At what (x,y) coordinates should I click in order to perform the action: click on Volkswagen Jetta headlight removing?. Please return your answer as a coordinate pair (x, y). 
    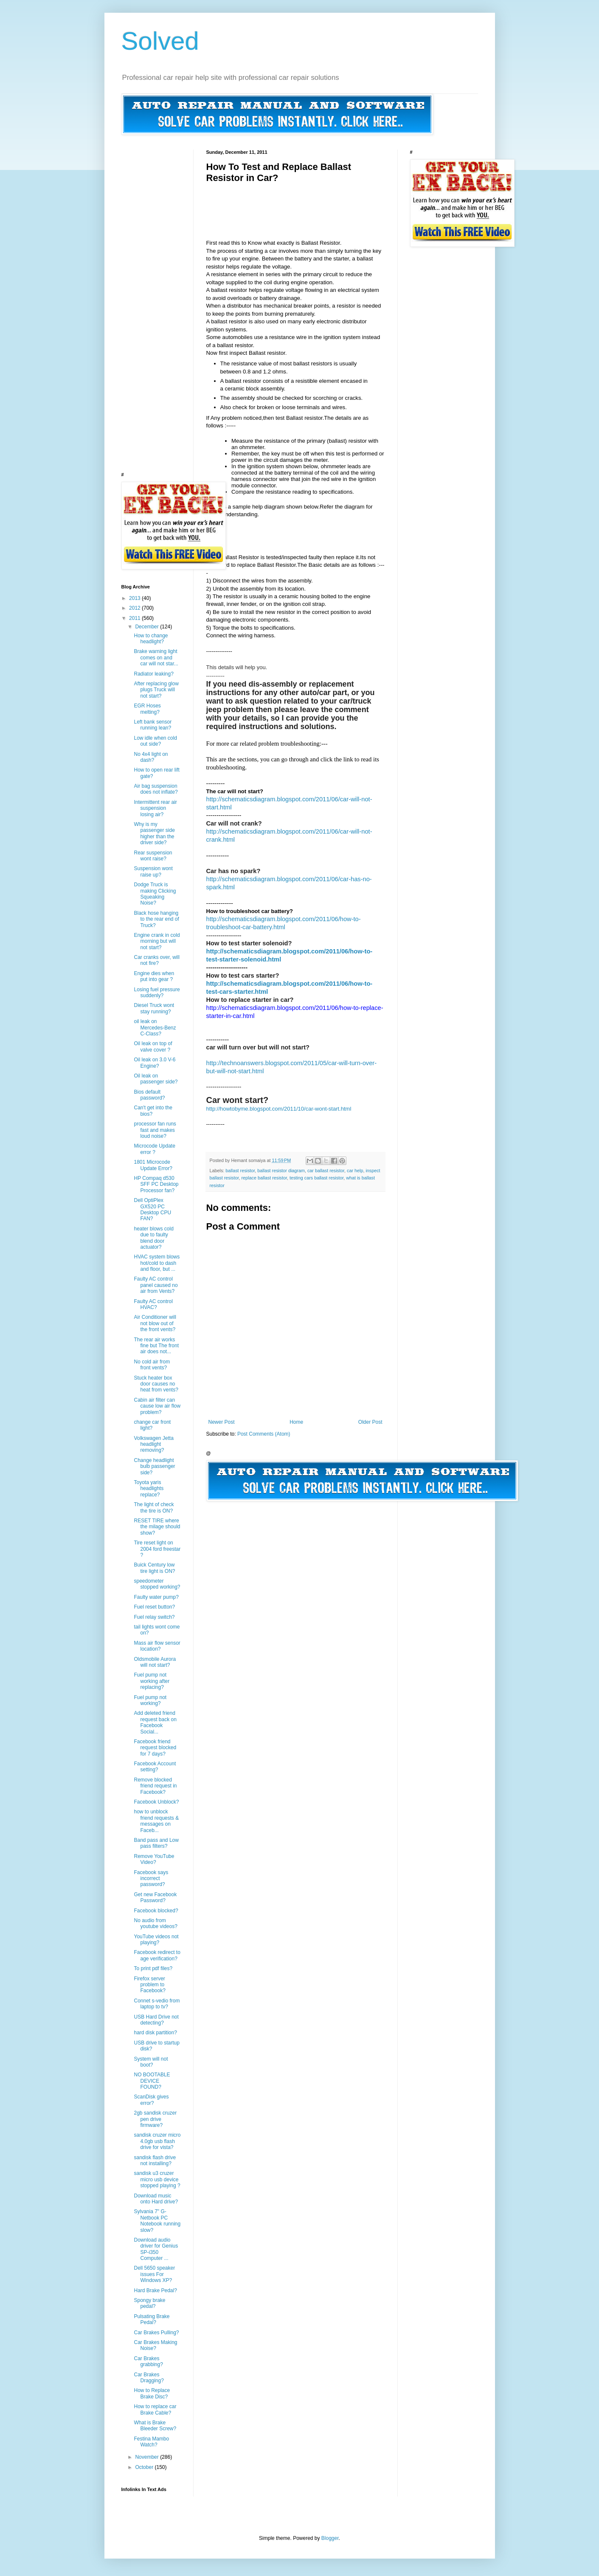
    Looking at the image, I should click on (153, 1444).